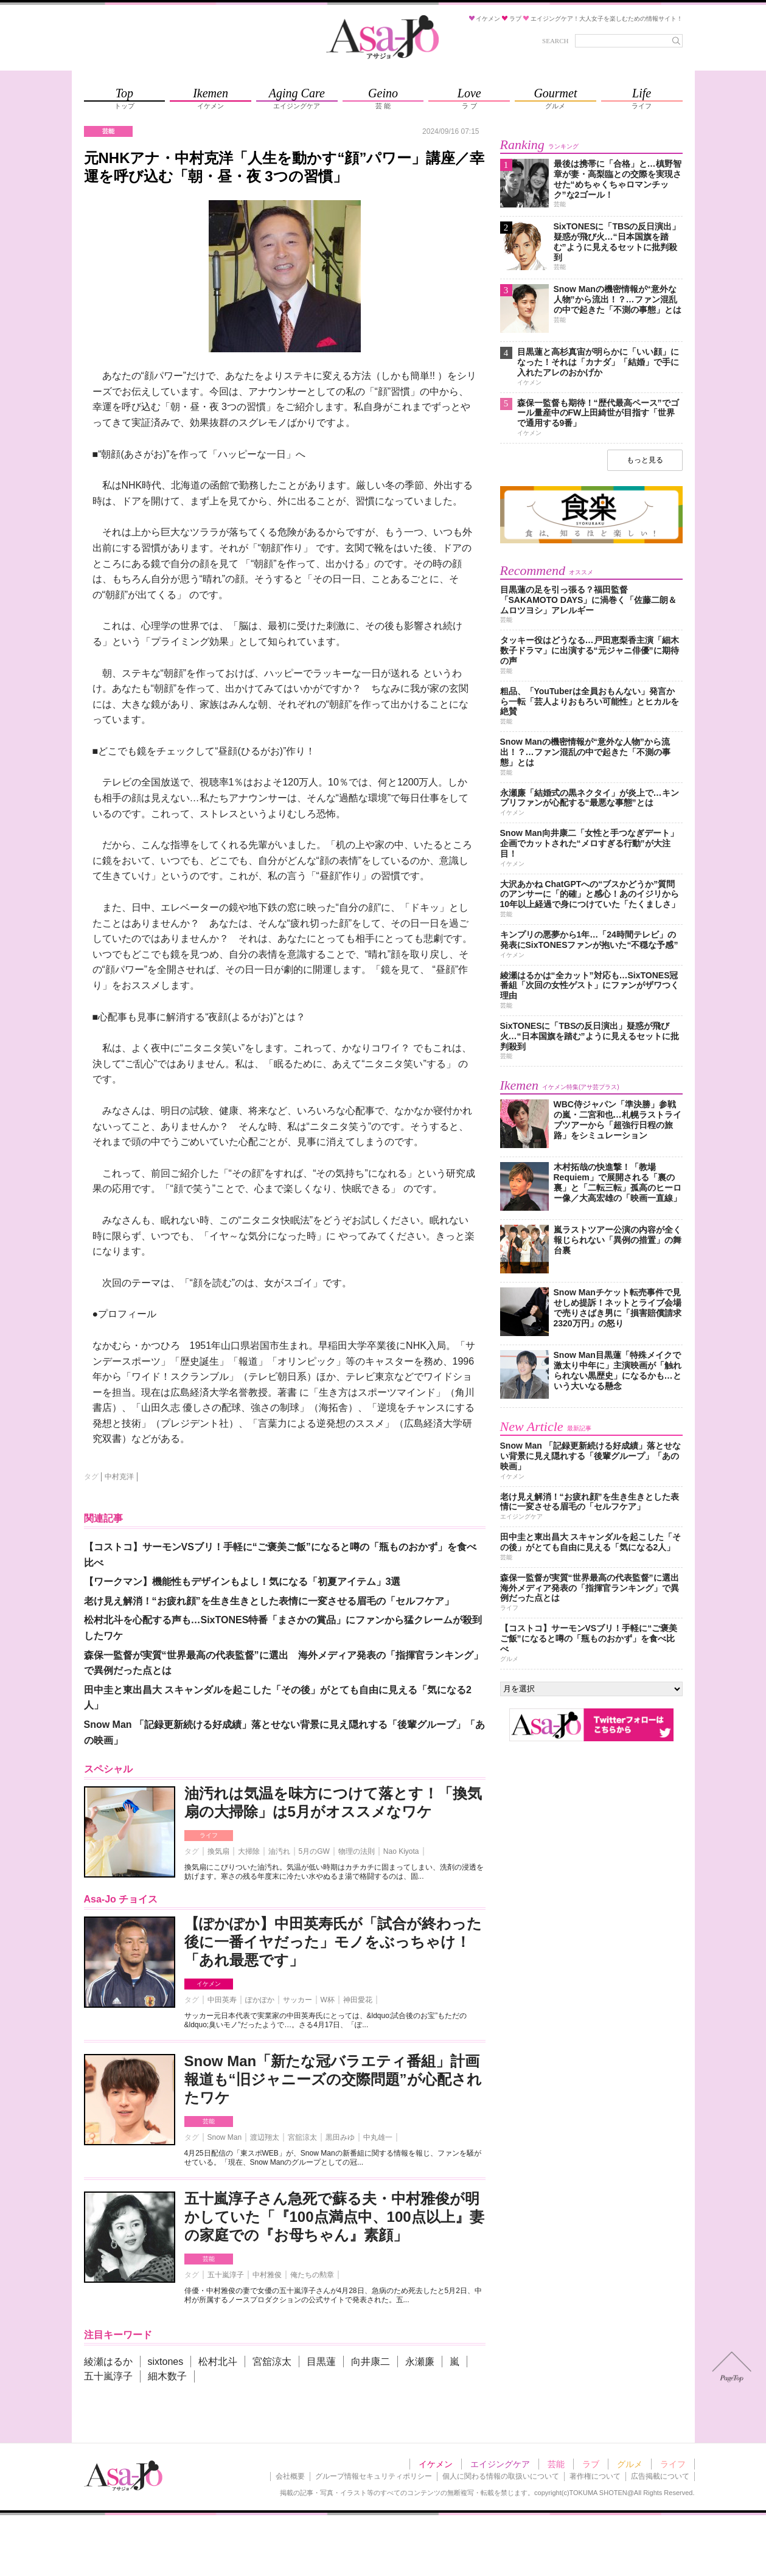  What do you see at coordinates (645, 460) in the screenshot?
I see `もっと見る` at bounding box center [645, 460].